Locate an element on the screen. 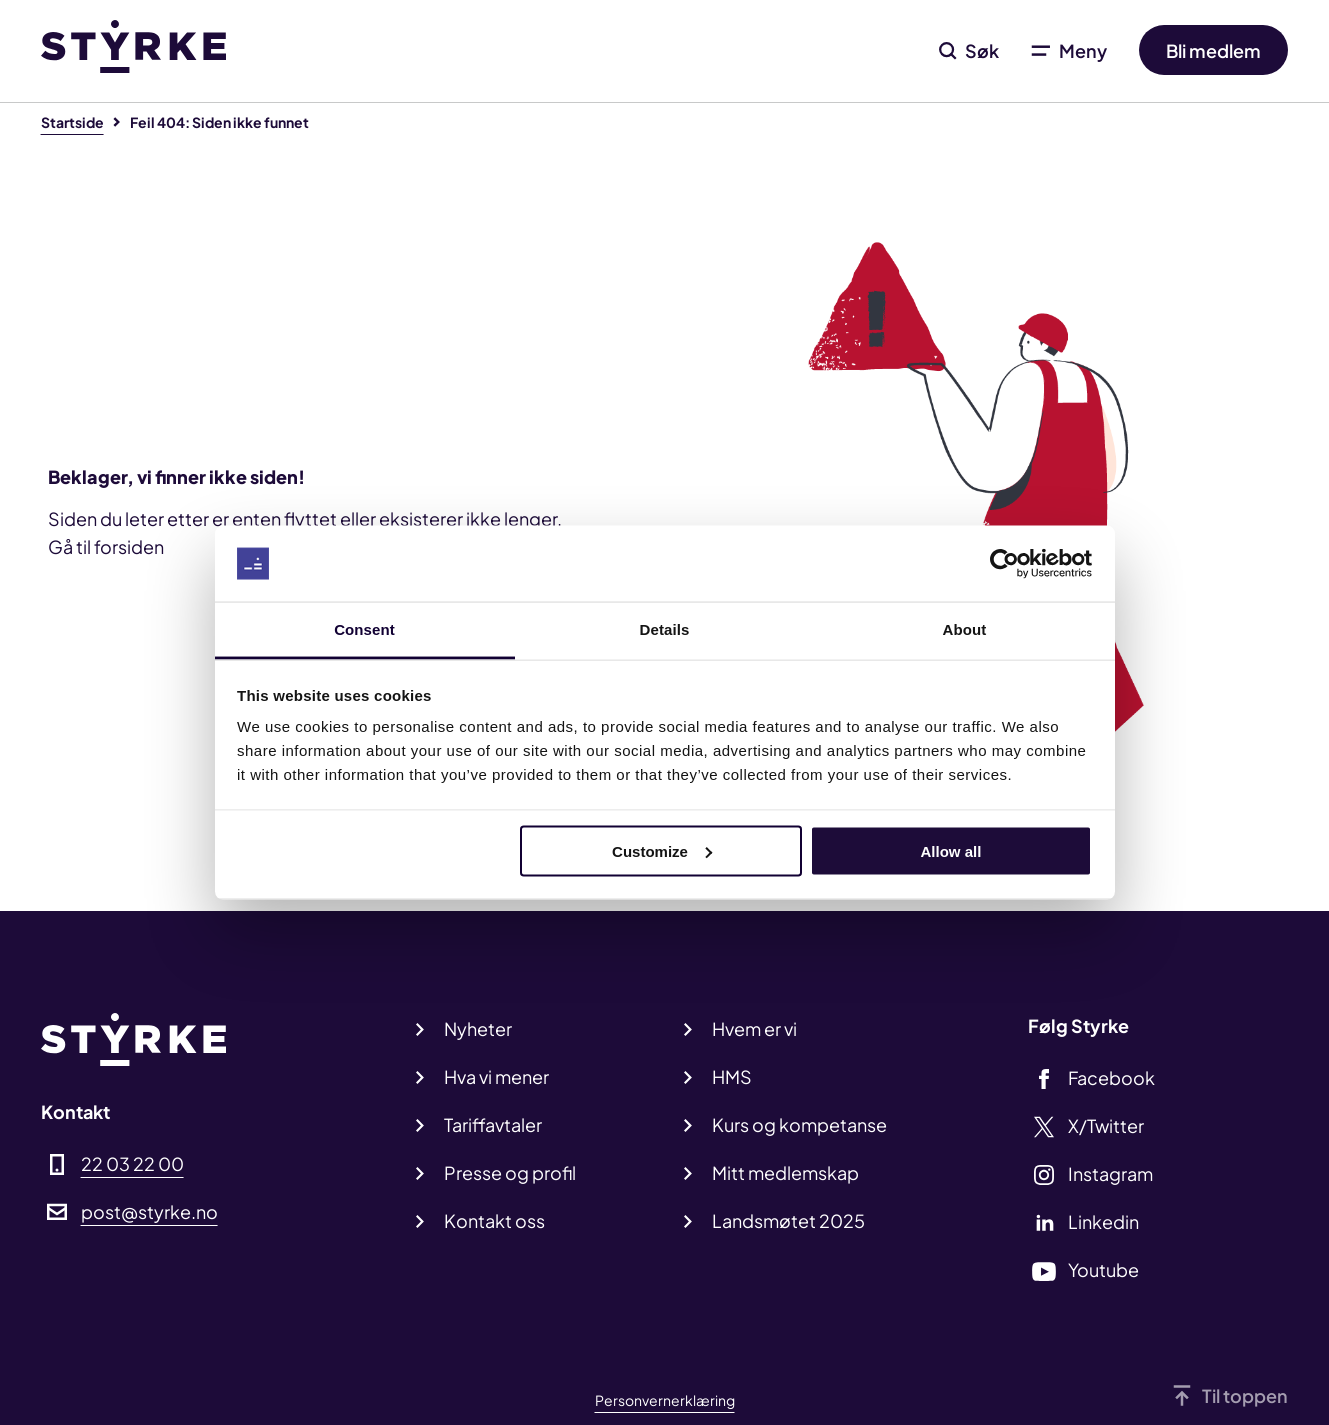  Details [tab] is located at coordinates (665, 629).